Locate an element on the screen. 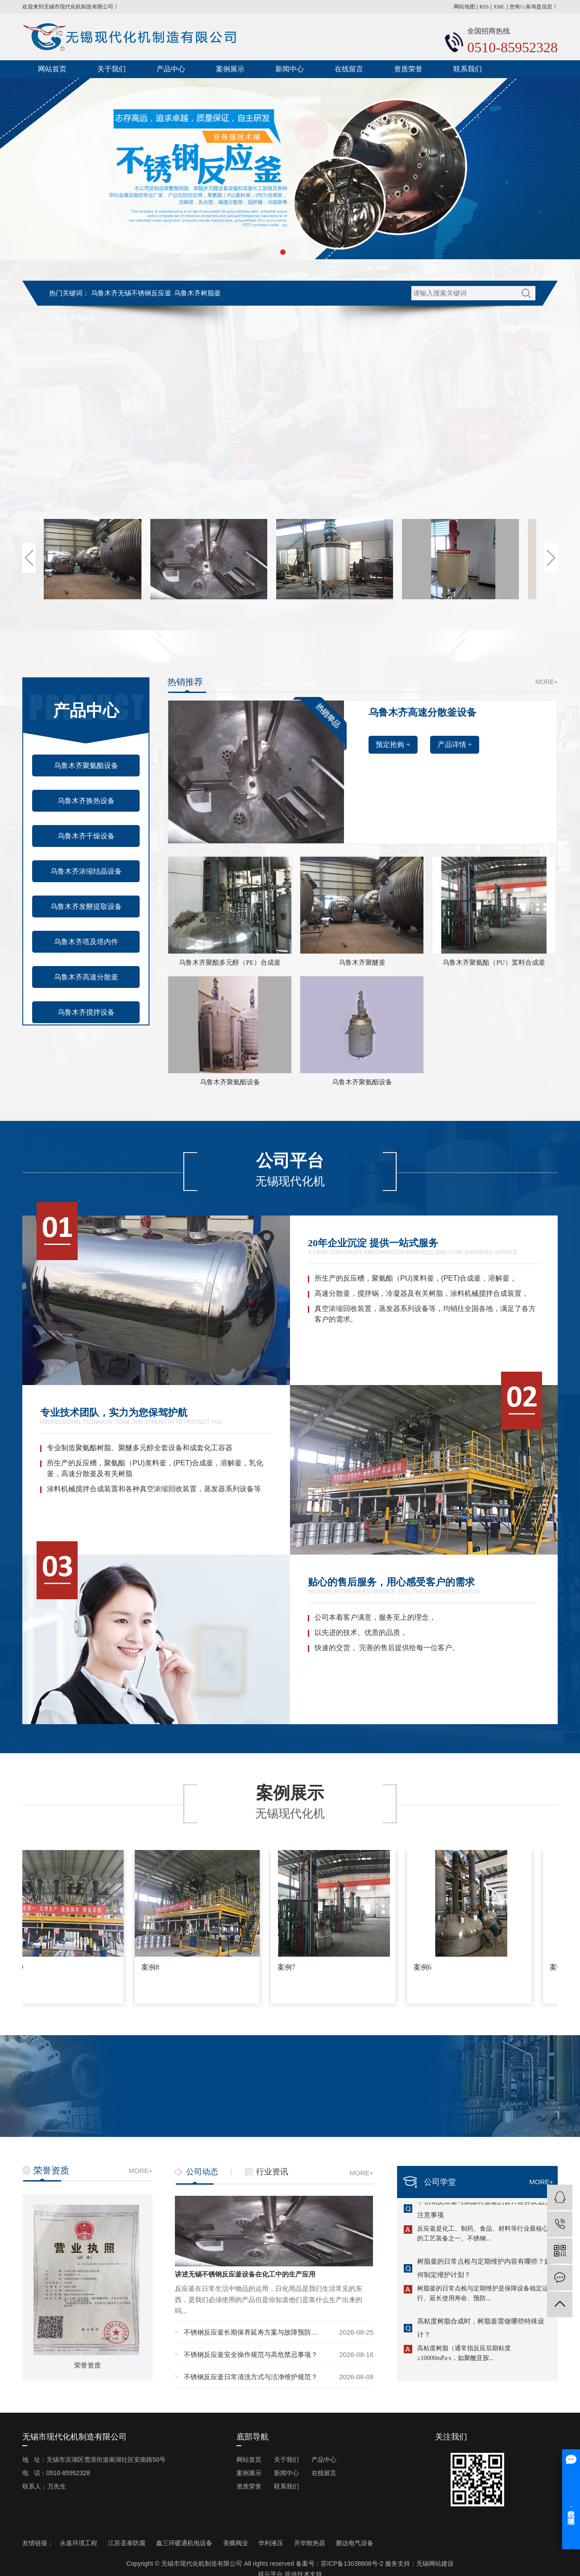  乌鲁木齐干燥设备 is located at coordinates (86, 836).